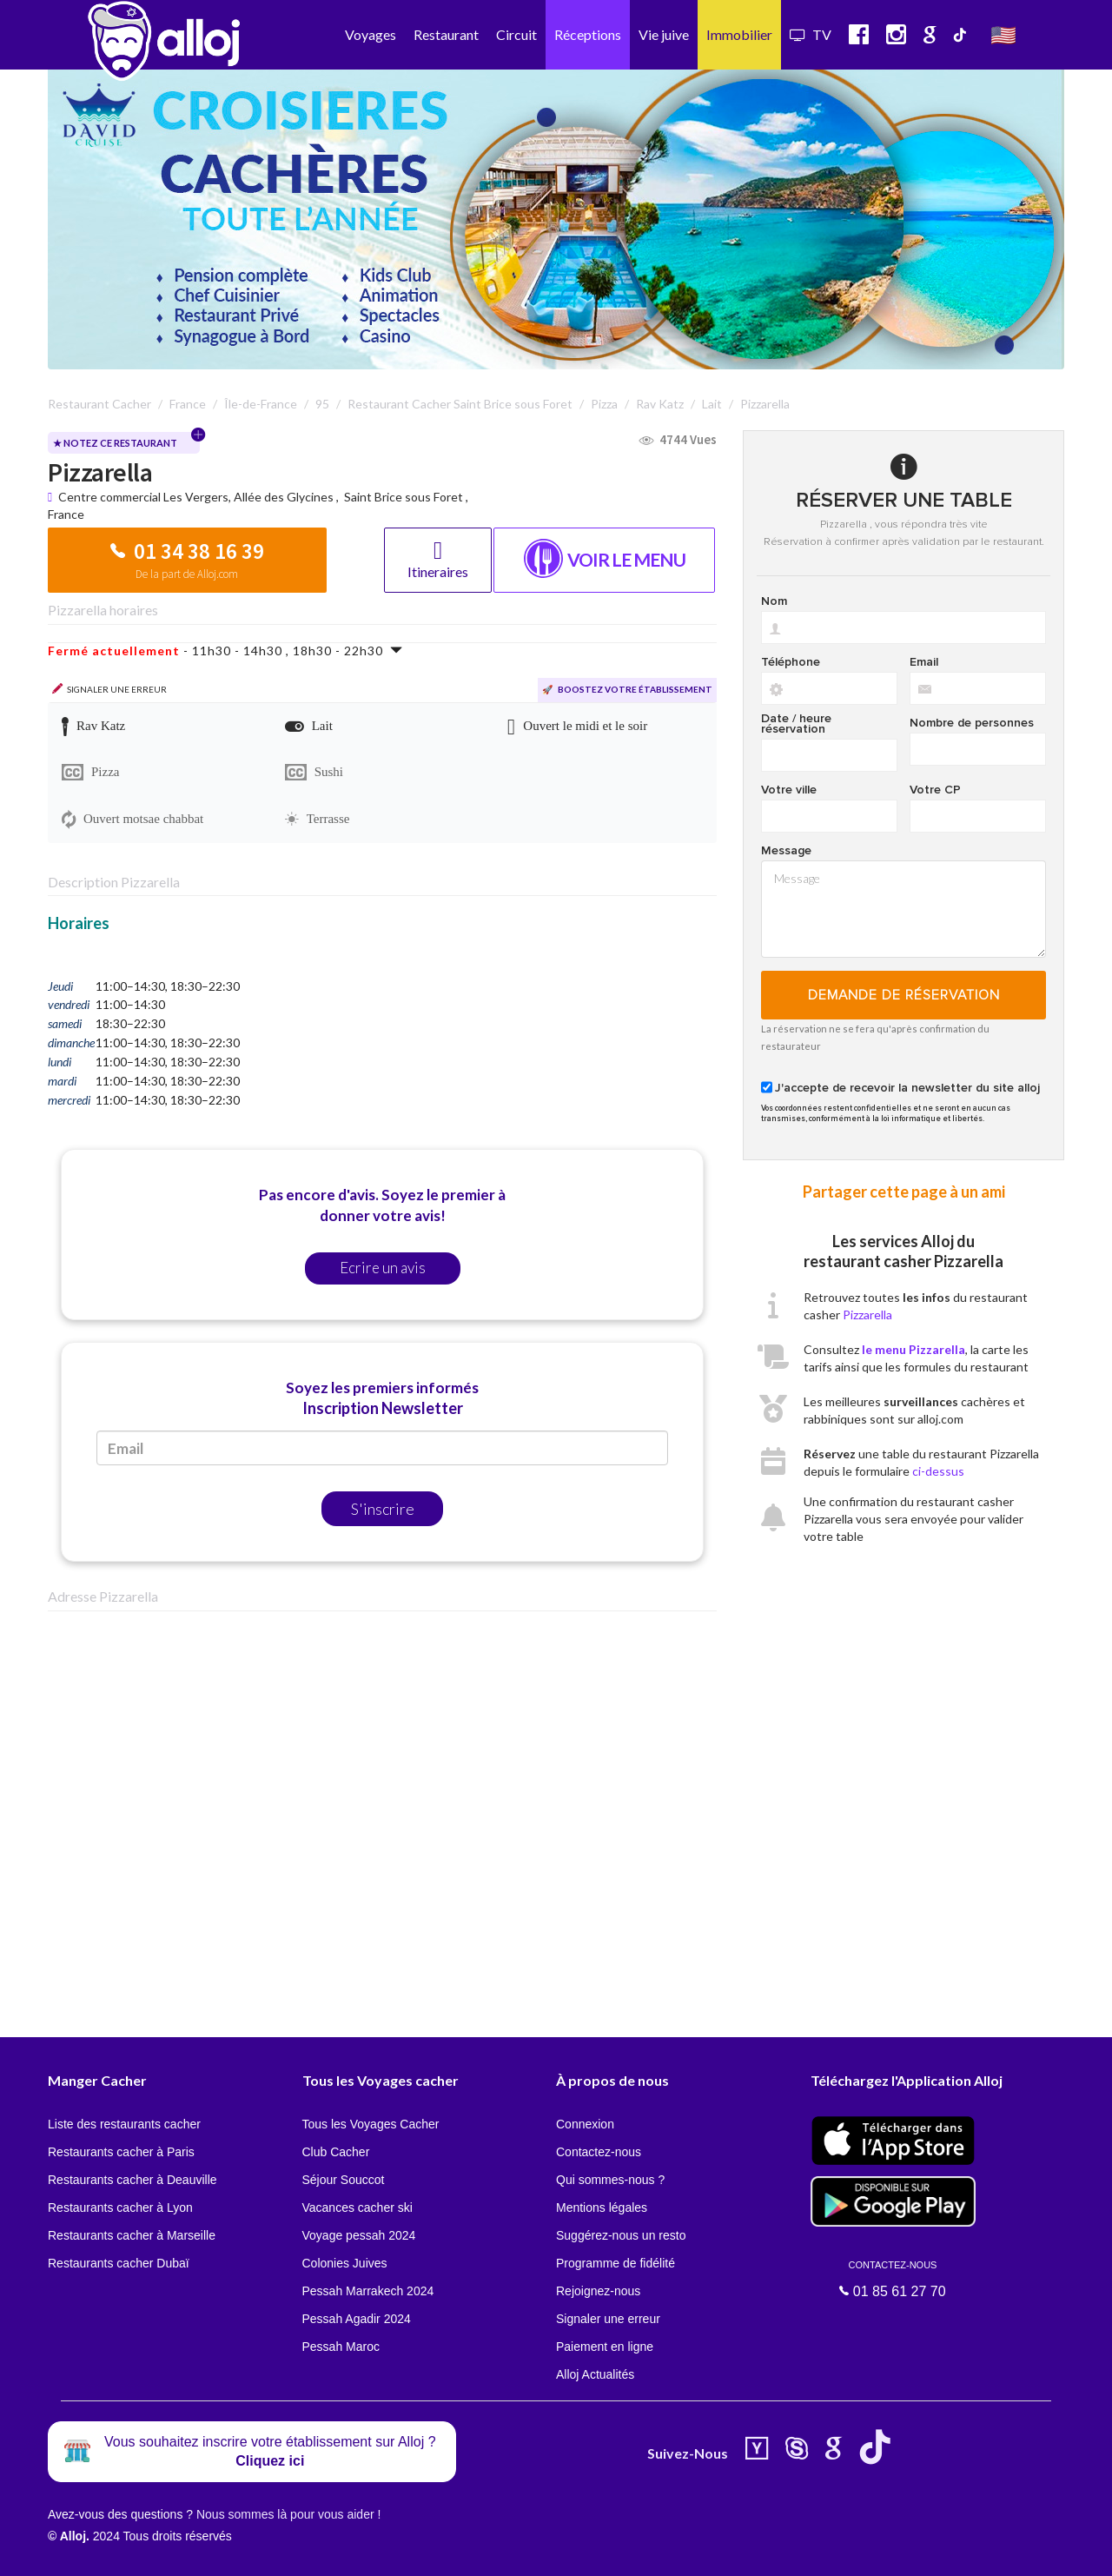 Image resolution: width=1112 pixels, height=2576 pixels. Describe the element at coordinates (341, 2347) in the screenshot. I see `Pessah Maroc` at that location.